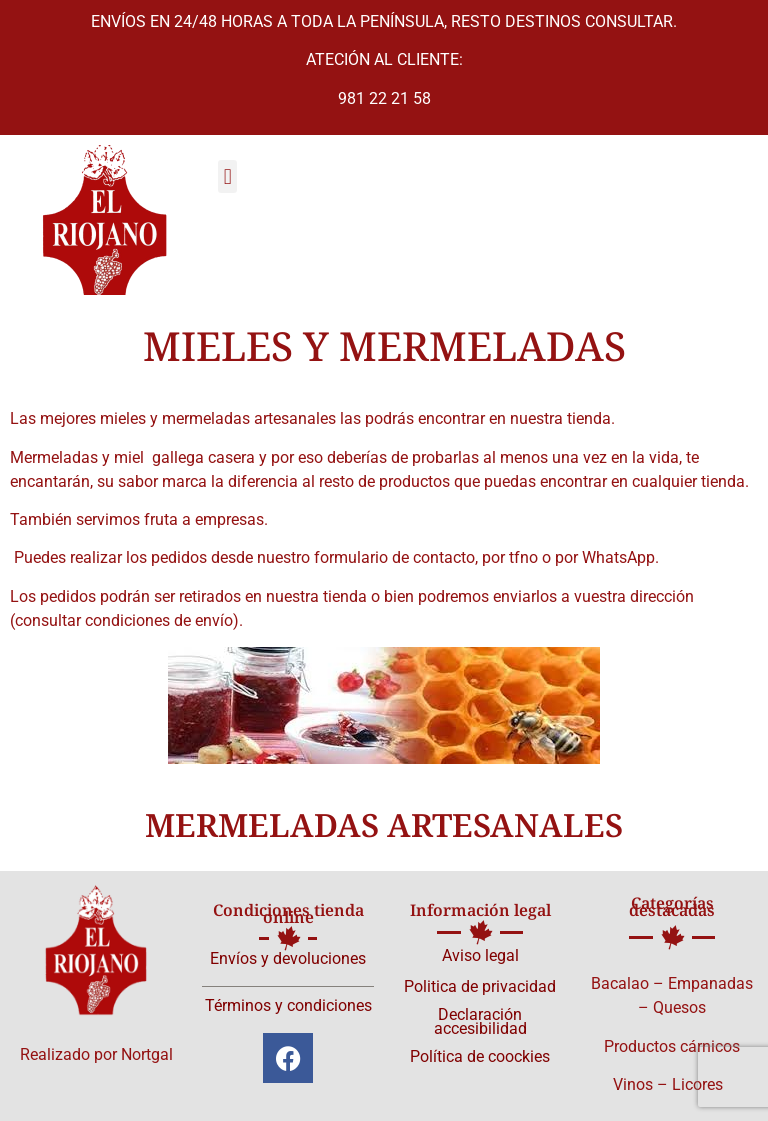 This screenshot has height=1121, width=768. I want to click on Declaración accesibilidad, so click(480, 1021).